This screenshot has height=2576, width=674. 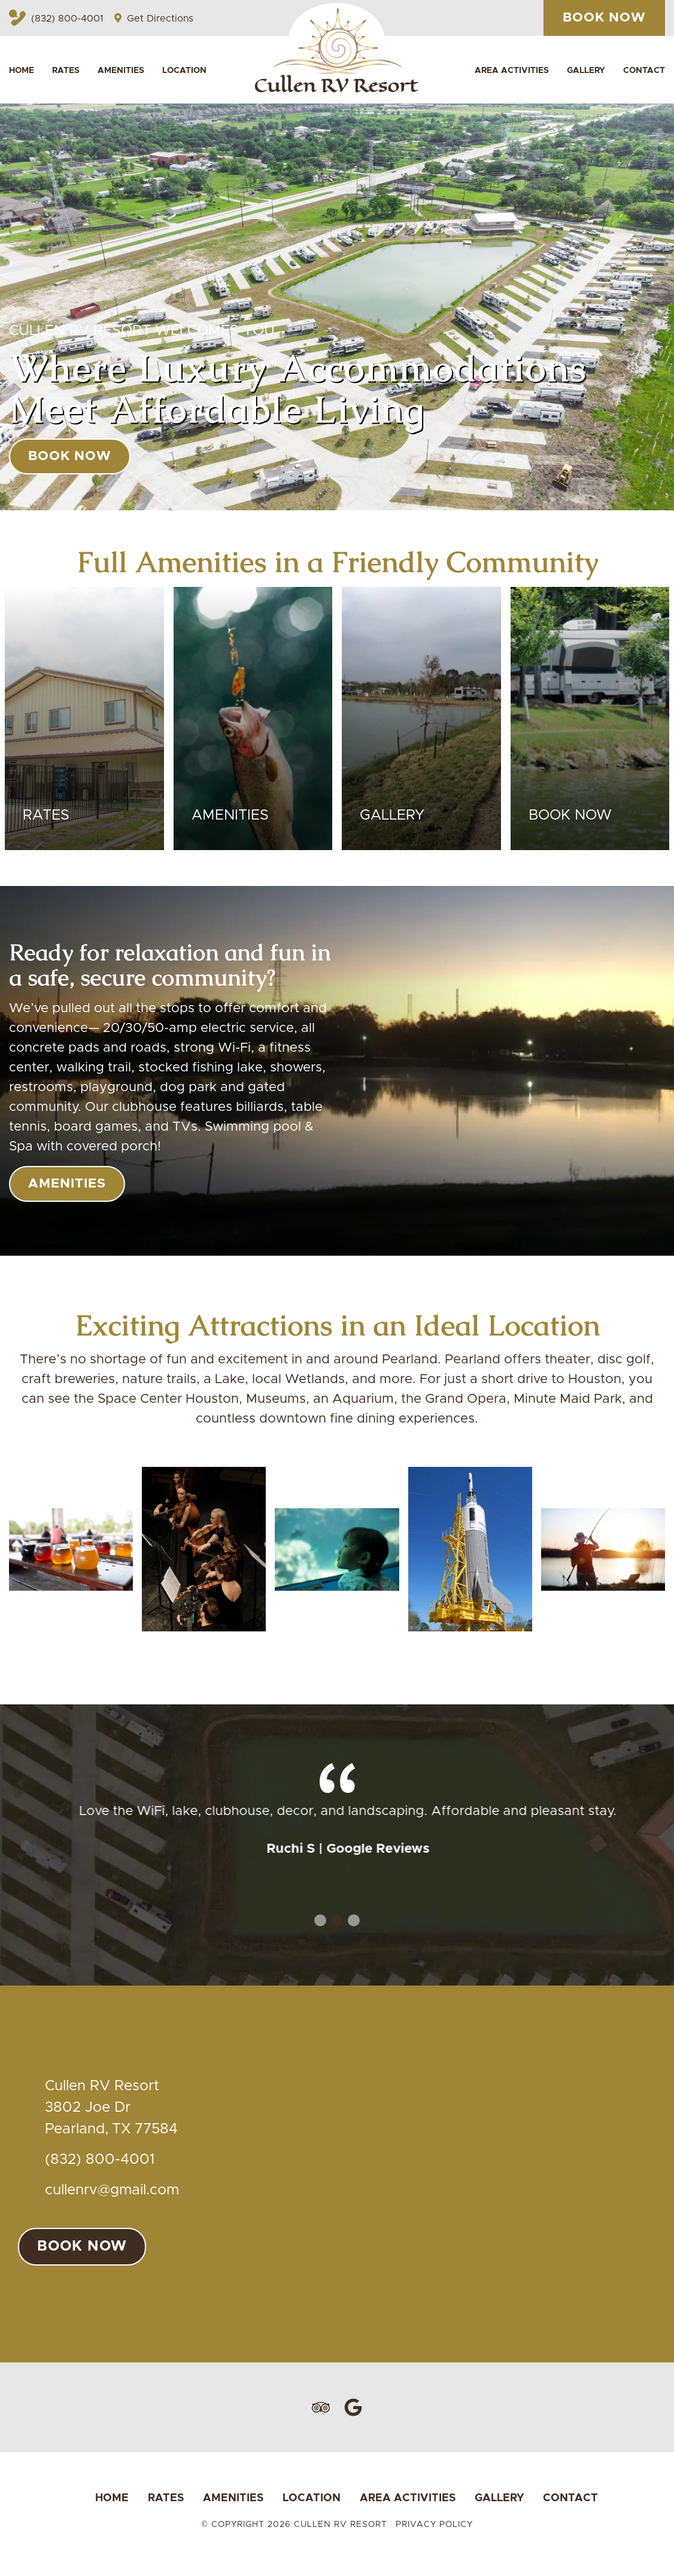 I want to click on book now, so click(x=69, y=456).